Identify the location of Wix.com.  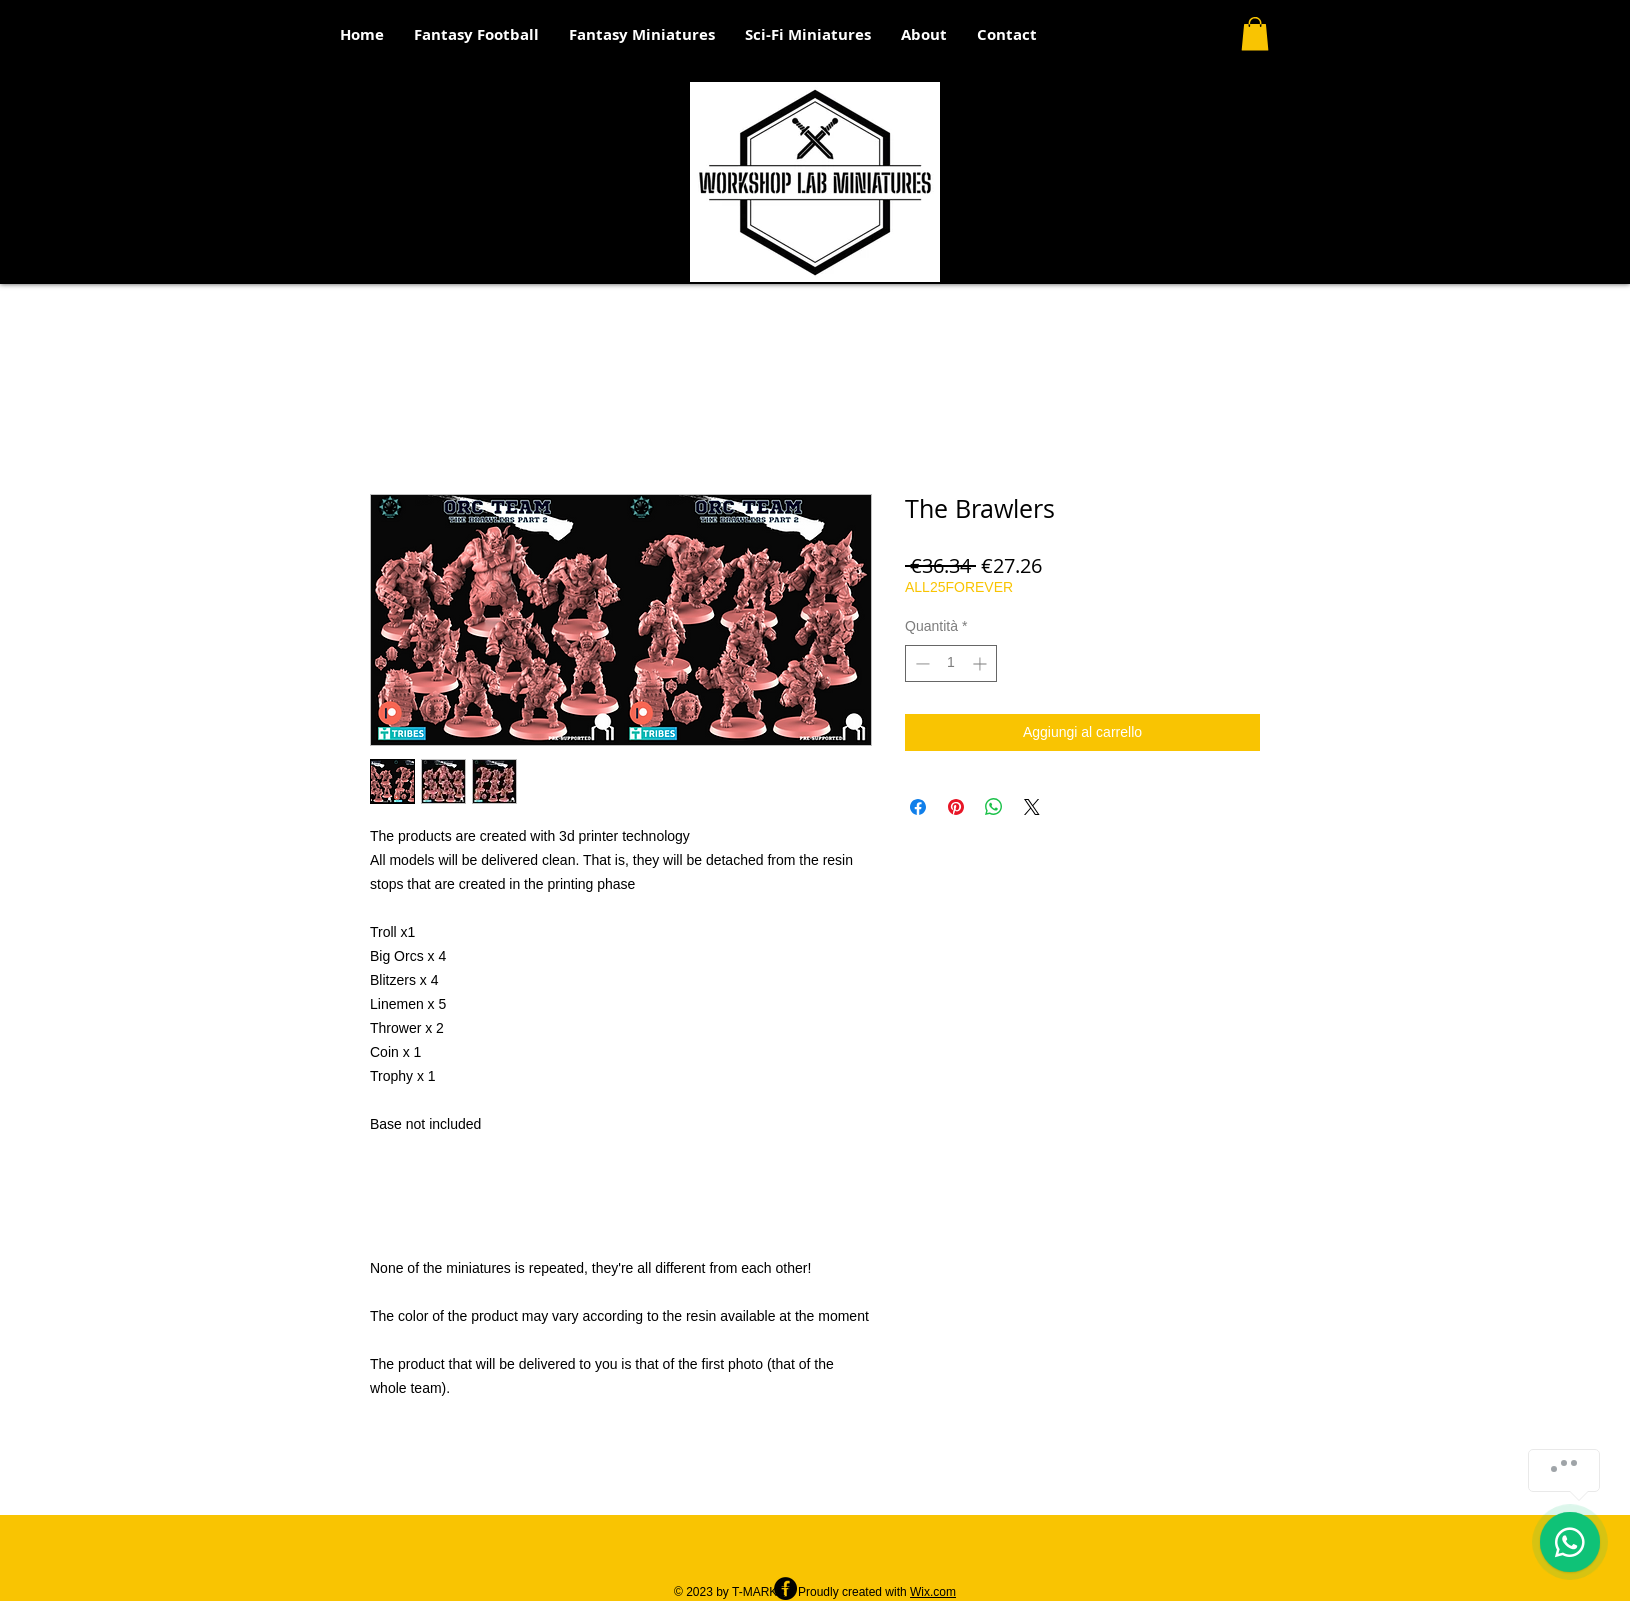
(933, 1592).